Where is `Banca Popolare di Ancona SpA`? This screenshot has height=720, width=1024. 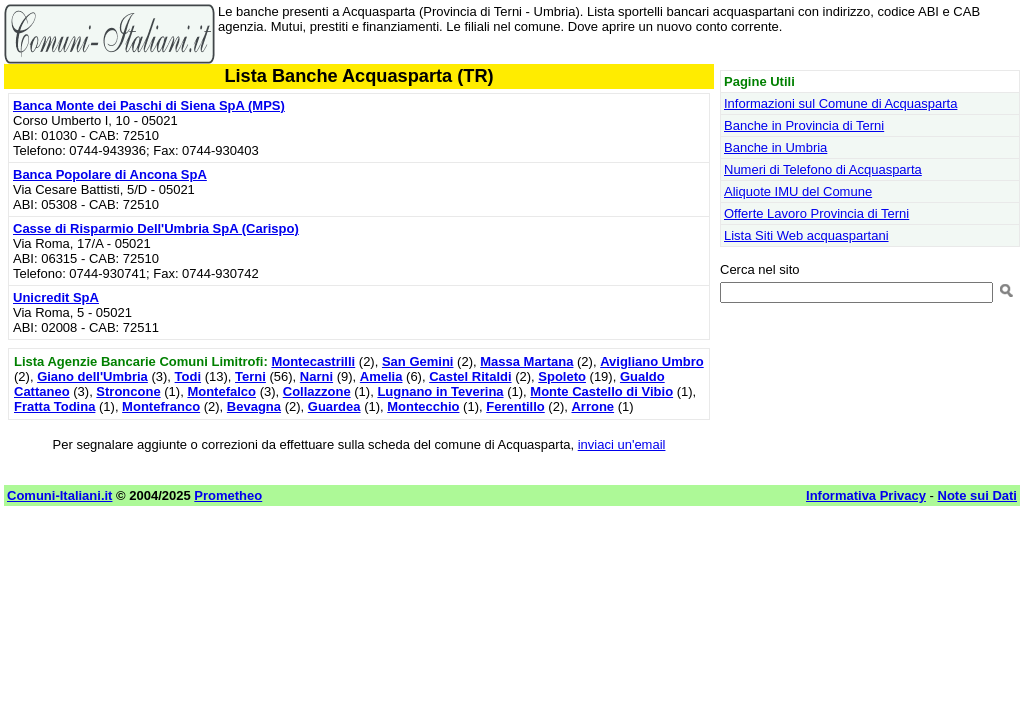
Banca Popolare di Ancona SpA is located at coordinates (110, 174).